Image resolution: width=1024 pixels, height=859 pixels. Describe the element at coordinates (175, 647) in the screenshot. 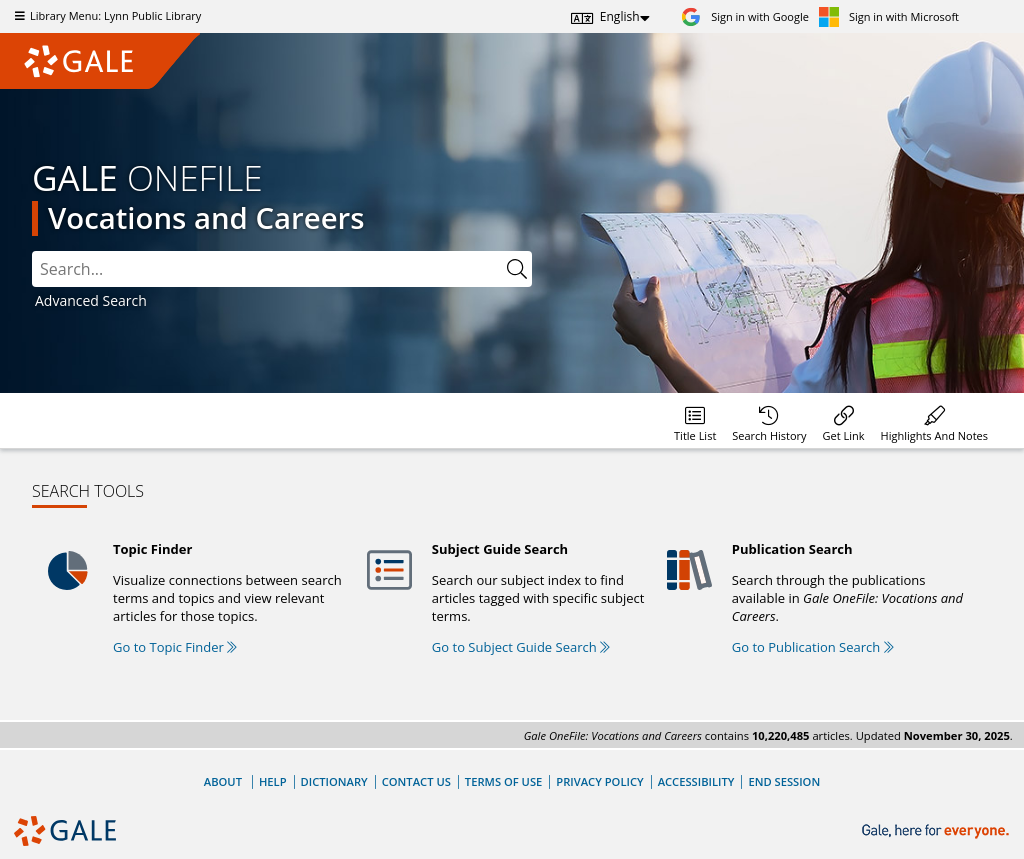

I see `Go to Topic Finder` at that location.